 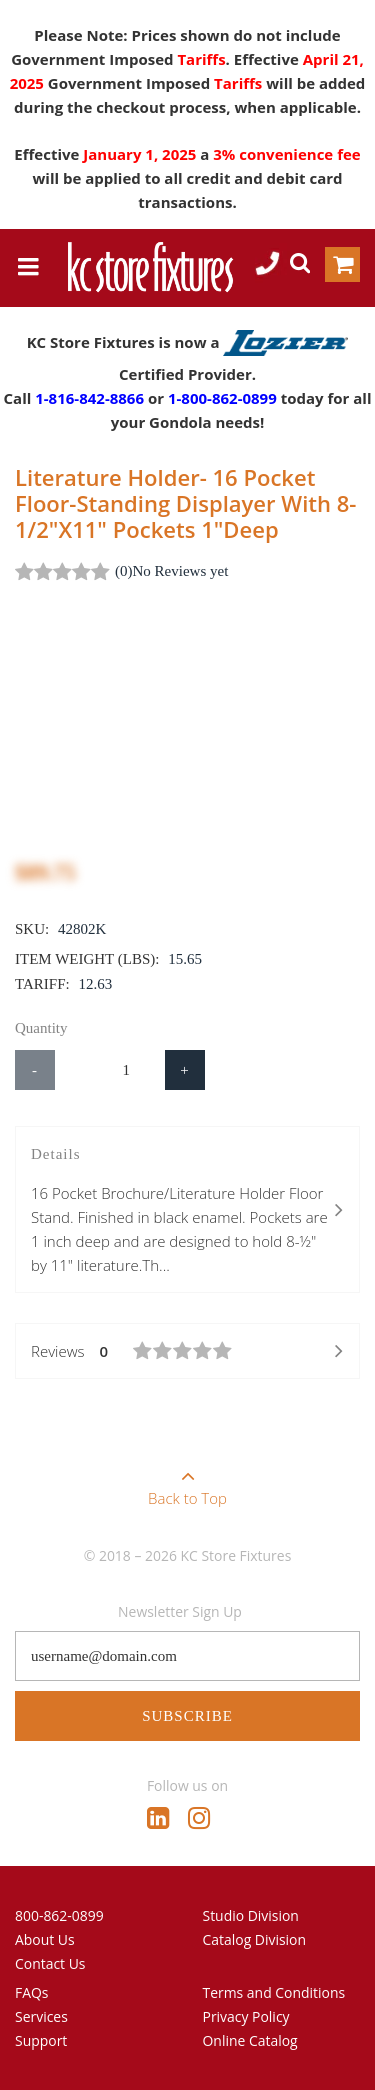 I want to click on Services, so click(x=41, y=2016).